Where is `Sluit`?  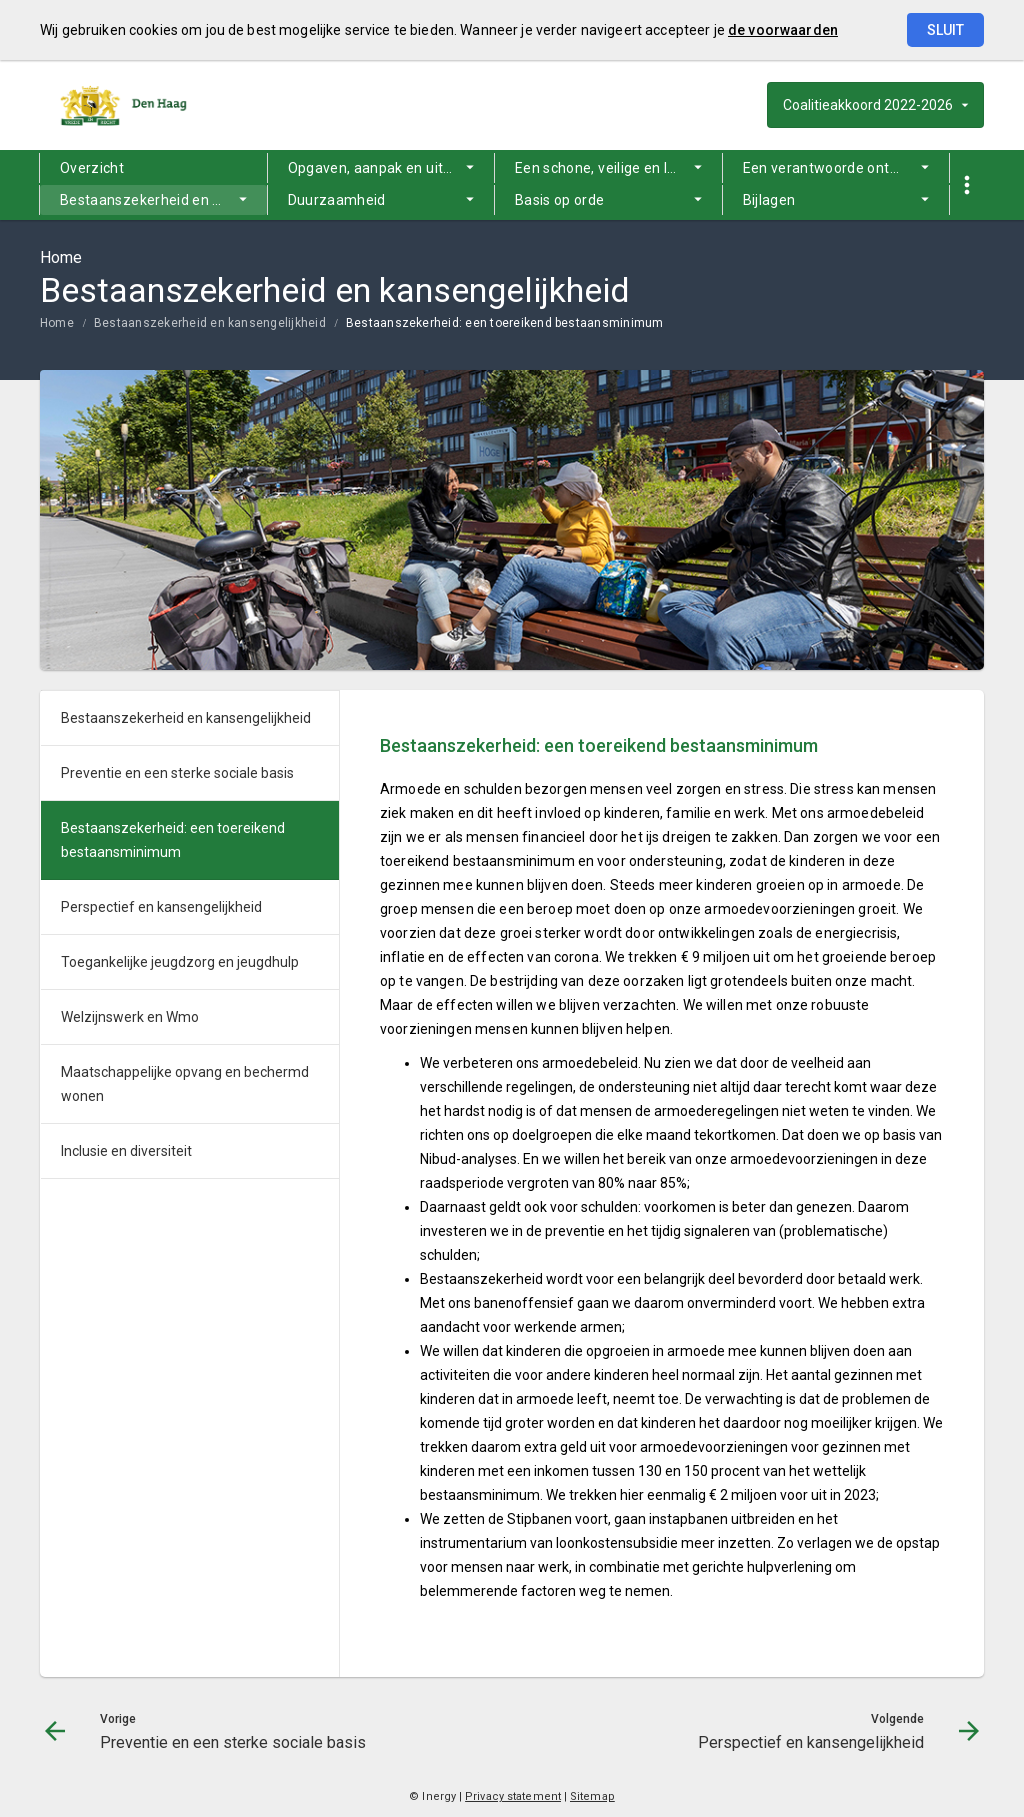
Sluit is located at coordinates (945, 30).